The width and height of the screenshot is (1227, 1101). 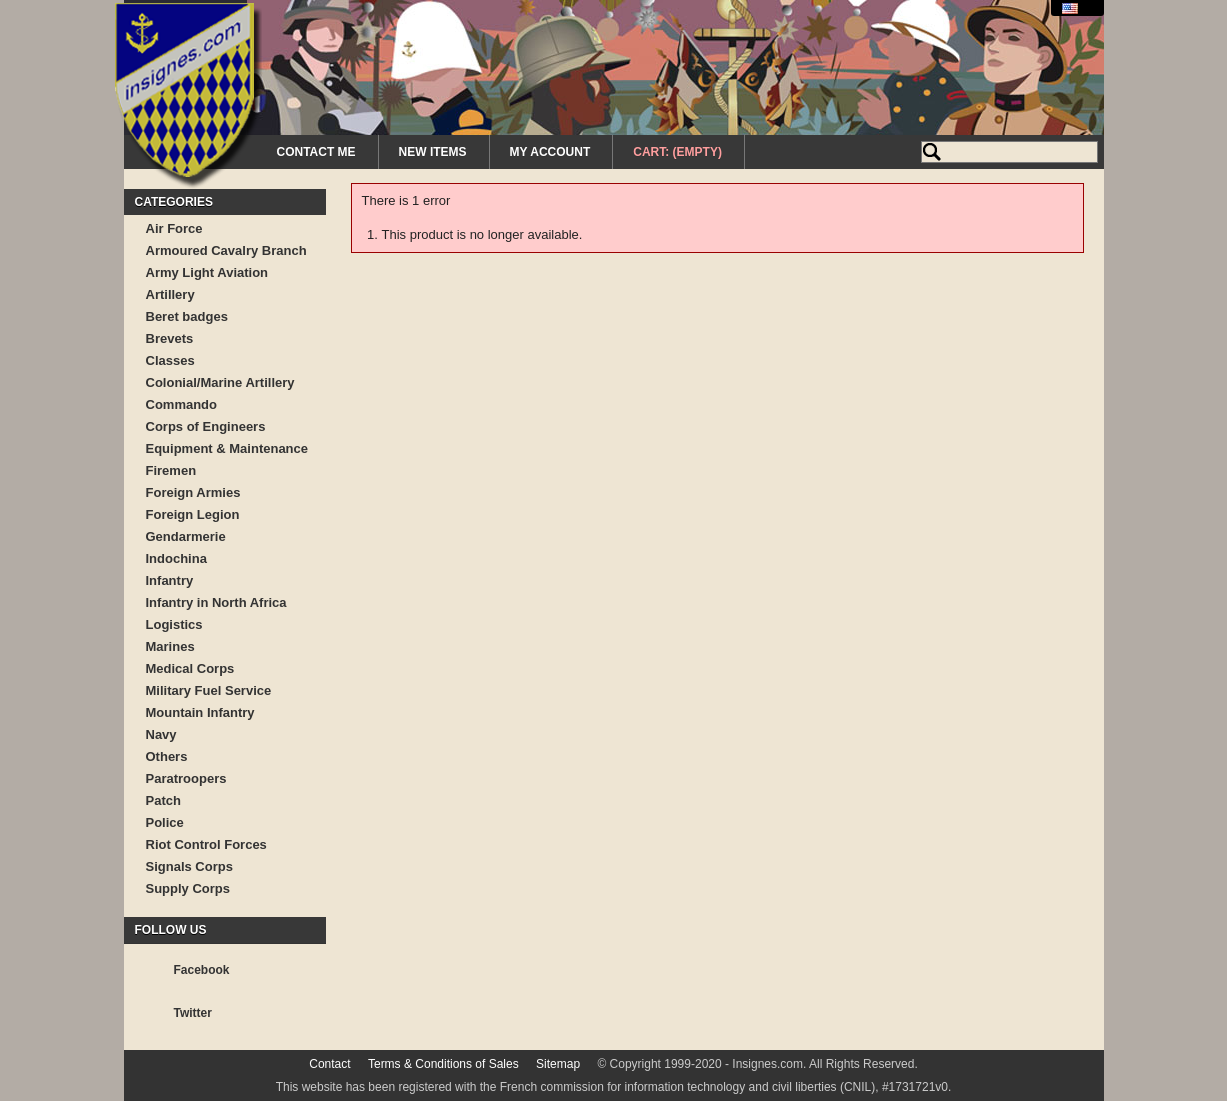 What do you see at coordinates (189, 866) in the screenshot?
I see `Signals Corps` at bounding box center [189, 866].